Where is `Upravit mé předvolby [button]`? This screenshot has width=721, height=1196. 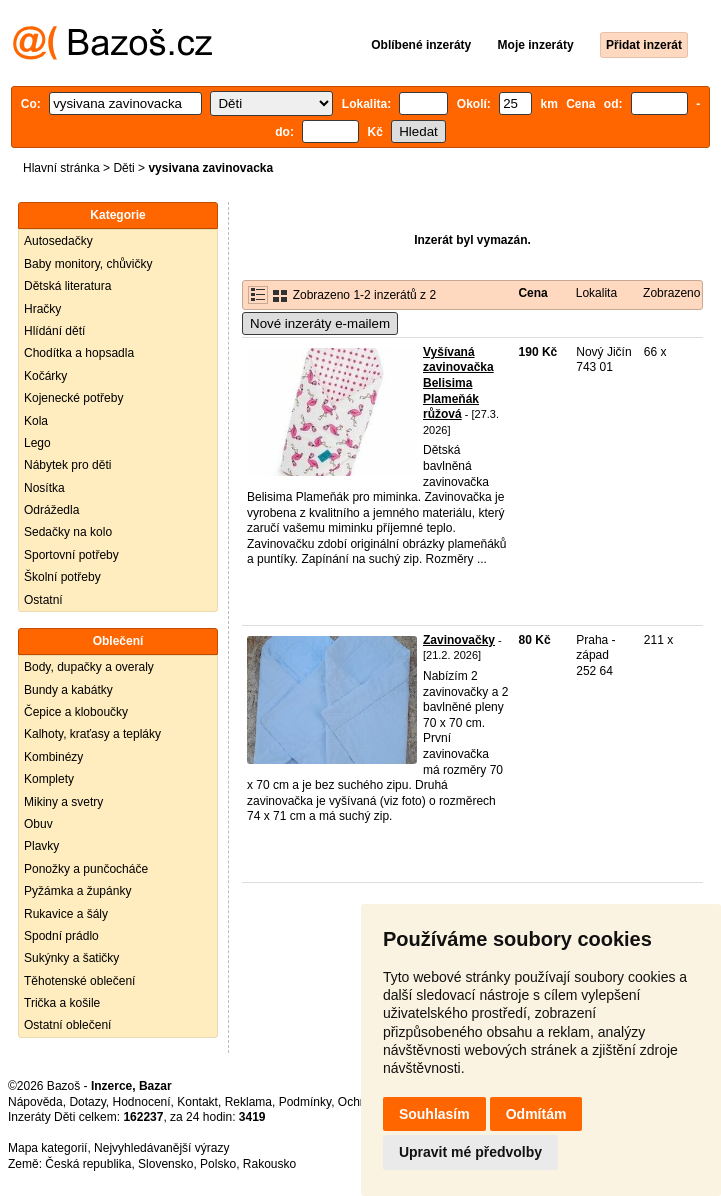 Upravit mé předvolby [button] is located at coordinates (470, 1152).